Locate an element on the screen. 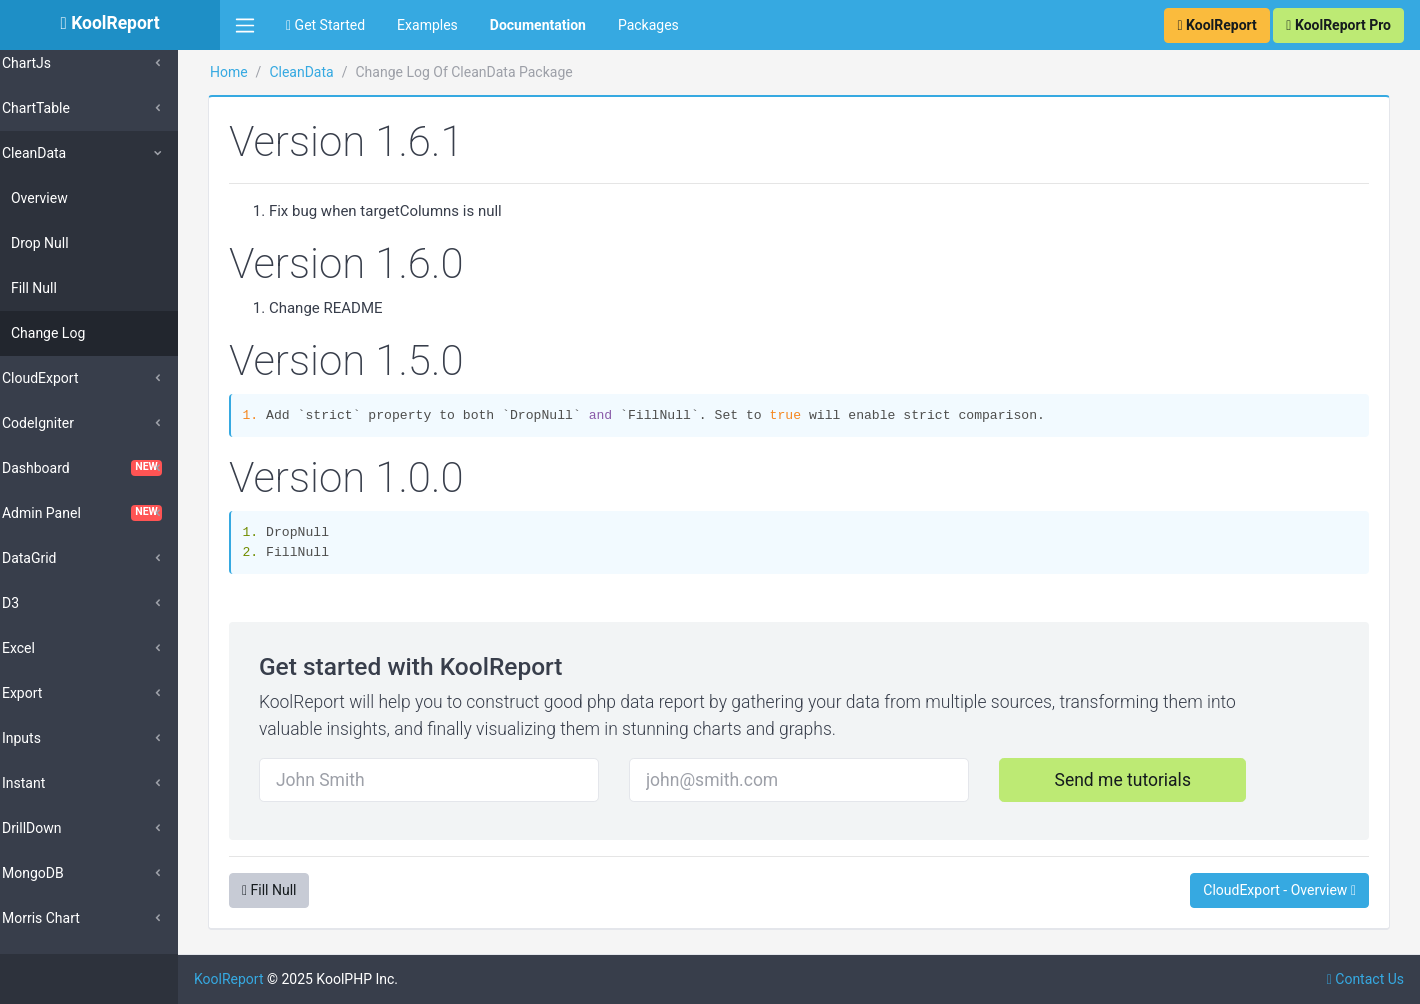  Fill Null is located at coordinates (62, 288).